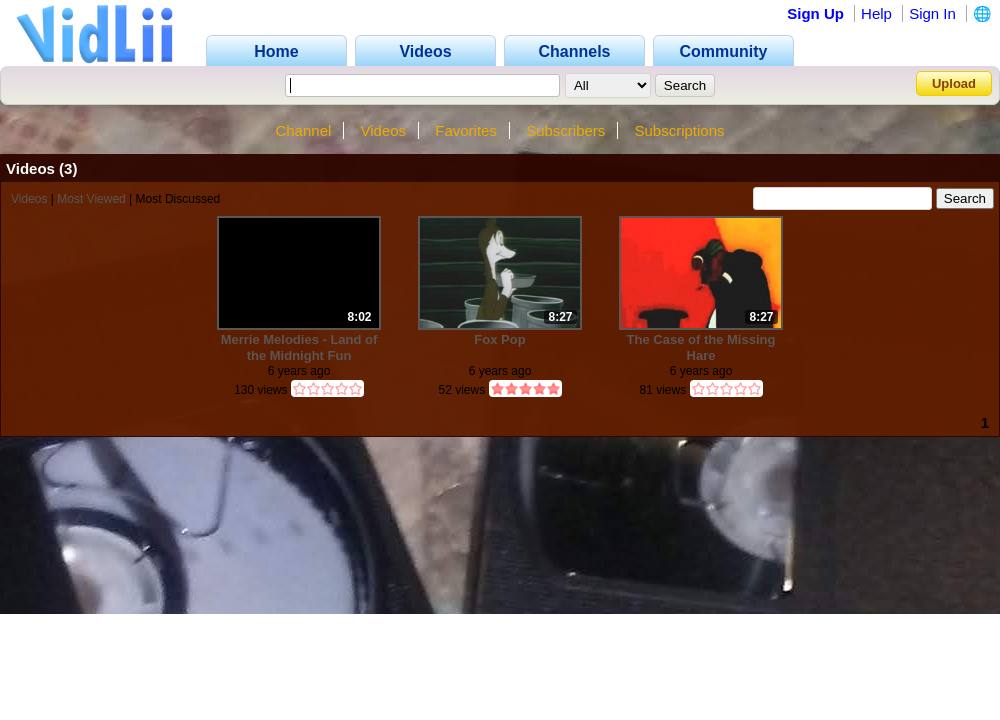 Image resolution: width=1000 pixels, height=720 pixels. Describe the element at coordinates (299, 347) in the screenshot. I see `Merrie Melodies - Land of the Midnight Fun` at that location.